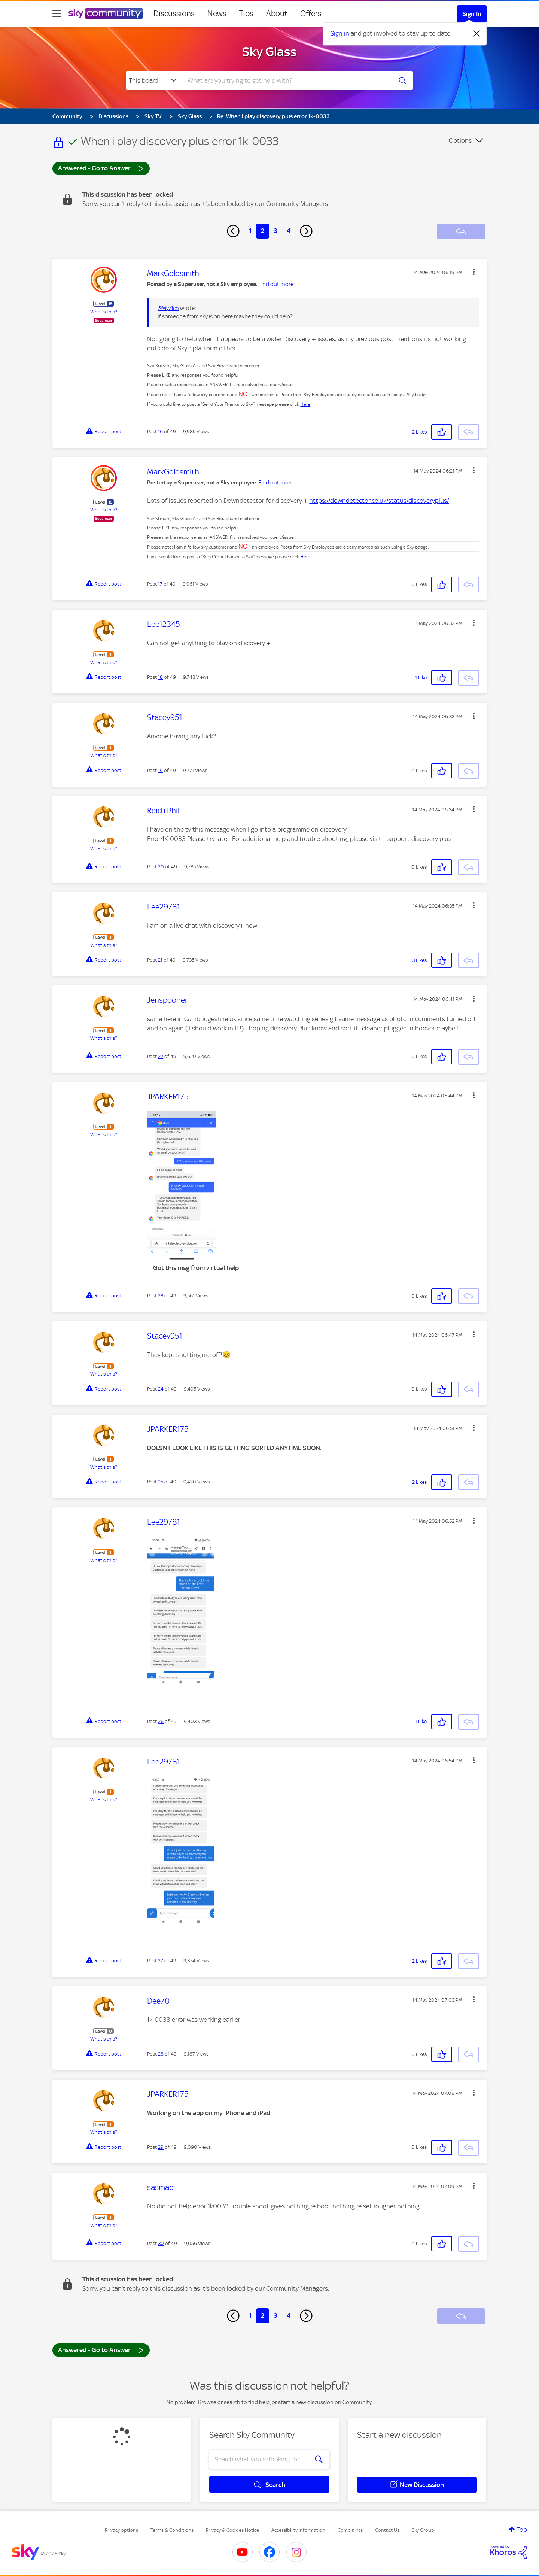 The height and width of the screenshot is (2576, 539). What do you see at coordinates (232, 2530) in the screenshot?
I see `Privacy & Cookies Notice` at bounding box center [232, 2530].